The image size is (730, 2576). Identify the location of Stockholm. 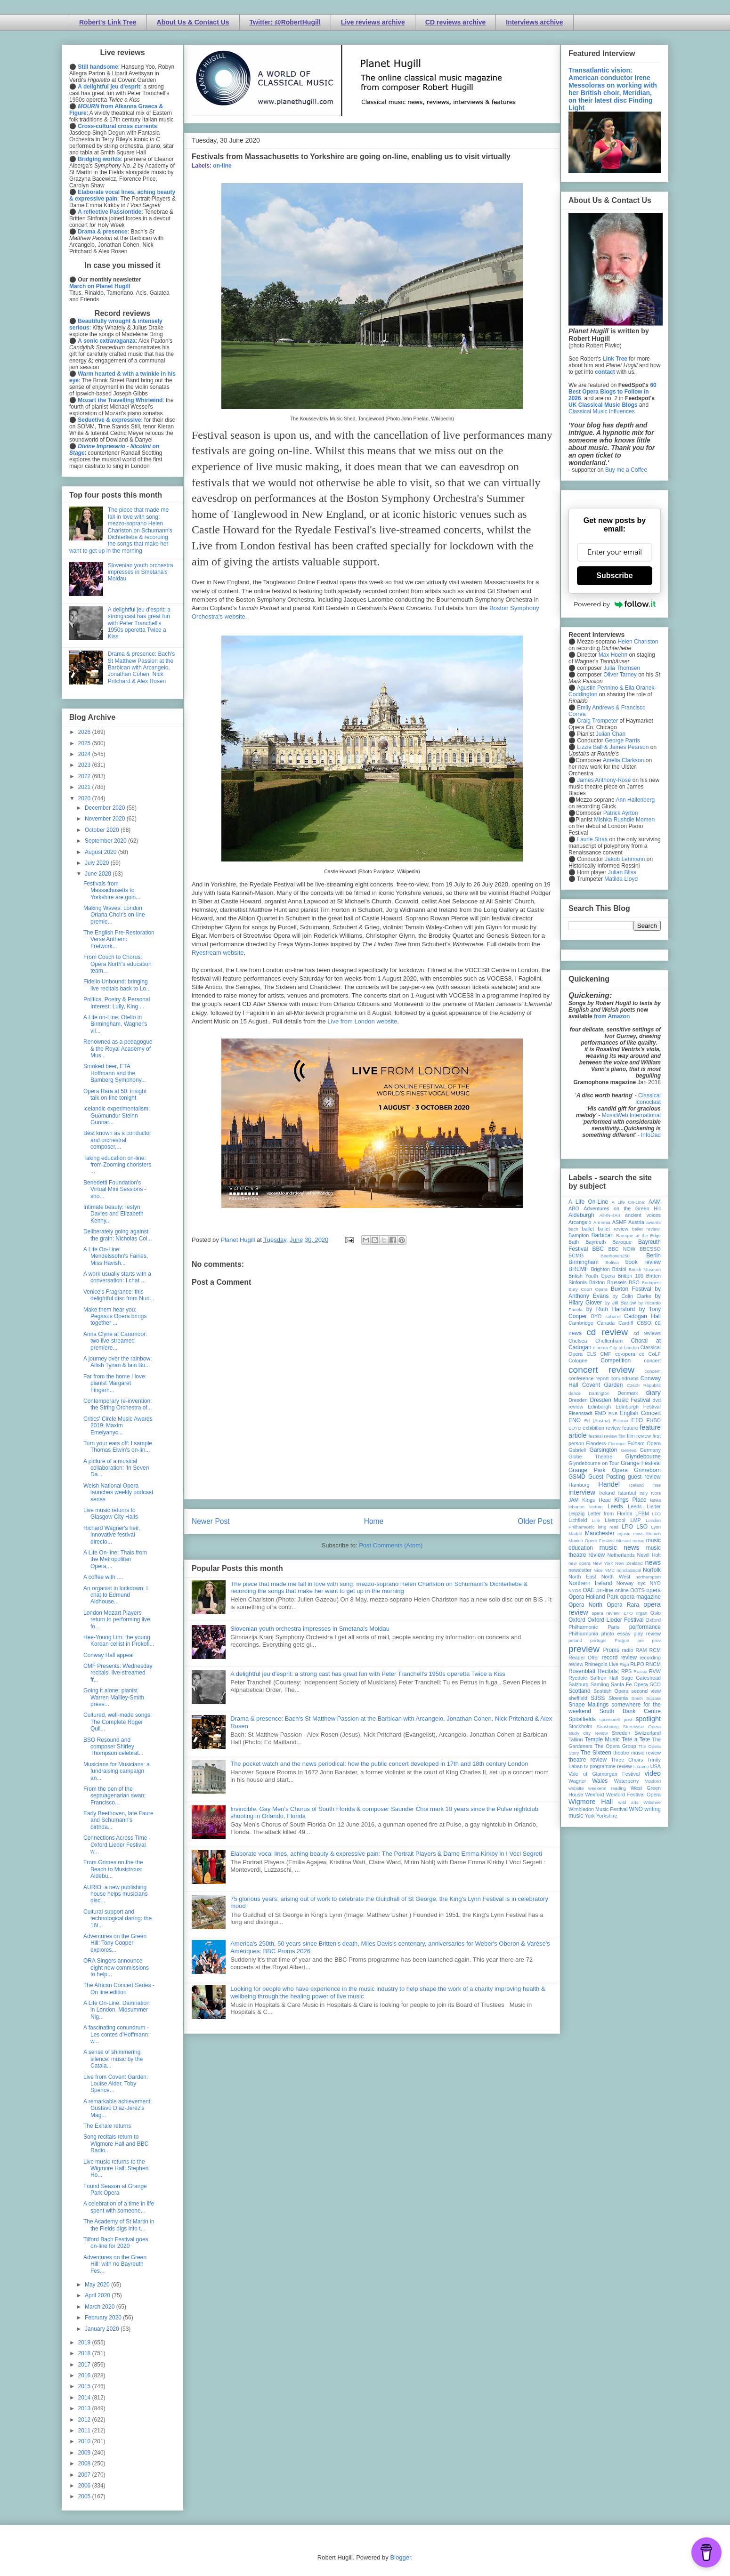
(580, 1726).